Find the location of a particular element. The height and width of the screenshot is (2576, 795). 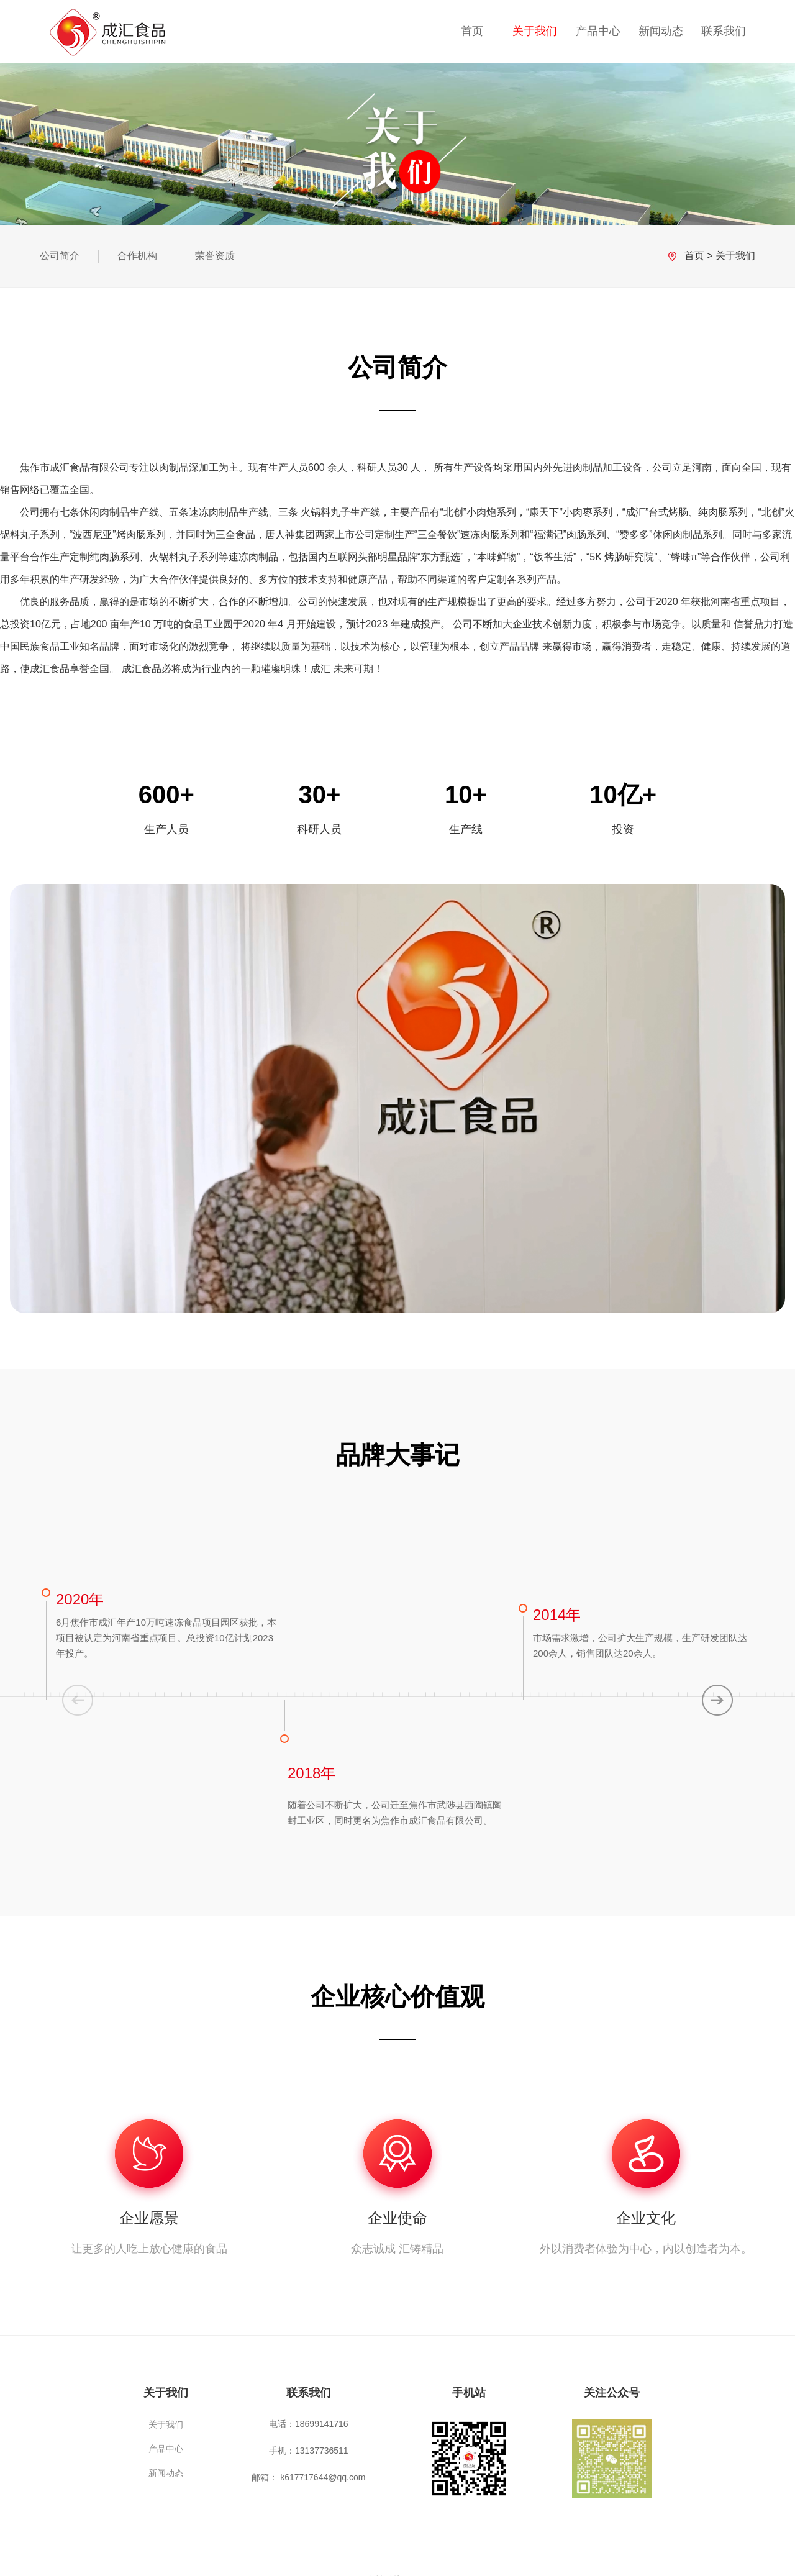

关于我们 is located at coordinates (534, 31).